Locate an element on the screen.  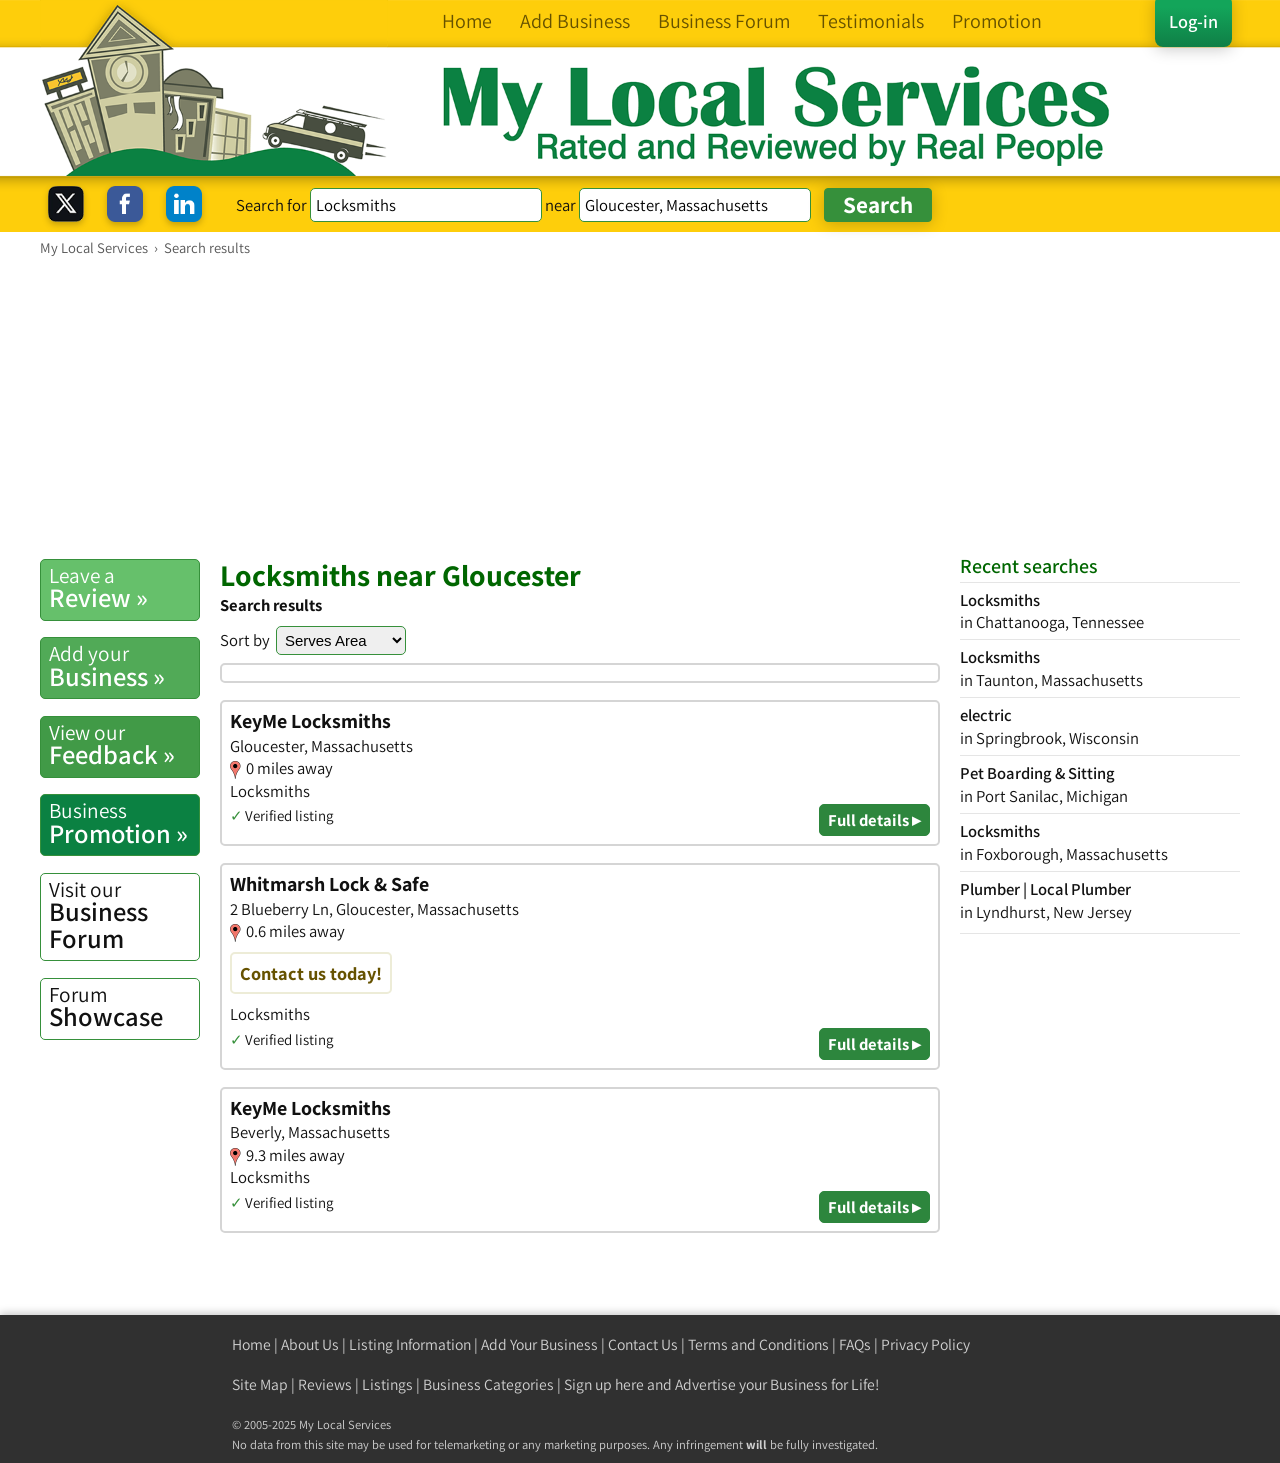
Business Categories is located at coordinates (488, 1384).